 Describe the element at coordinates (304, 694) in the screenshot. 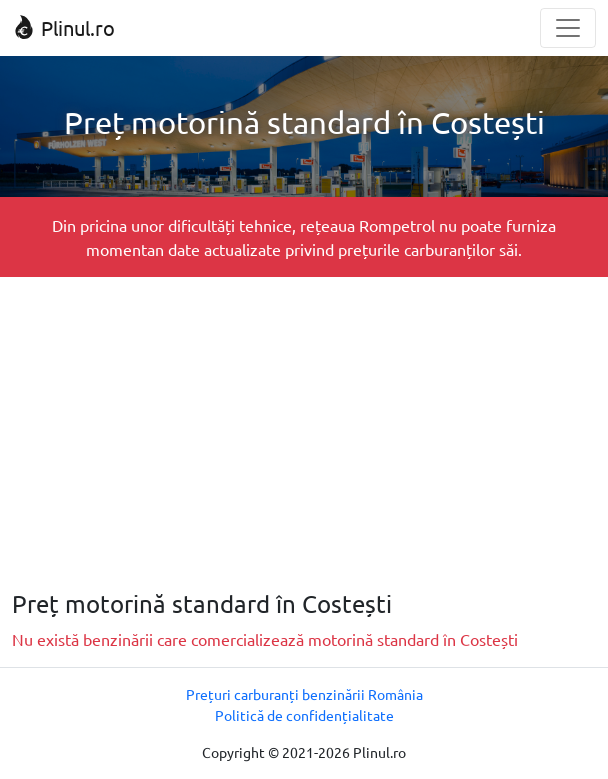

I see `Prețuri carburanți benzinării România` at that location.